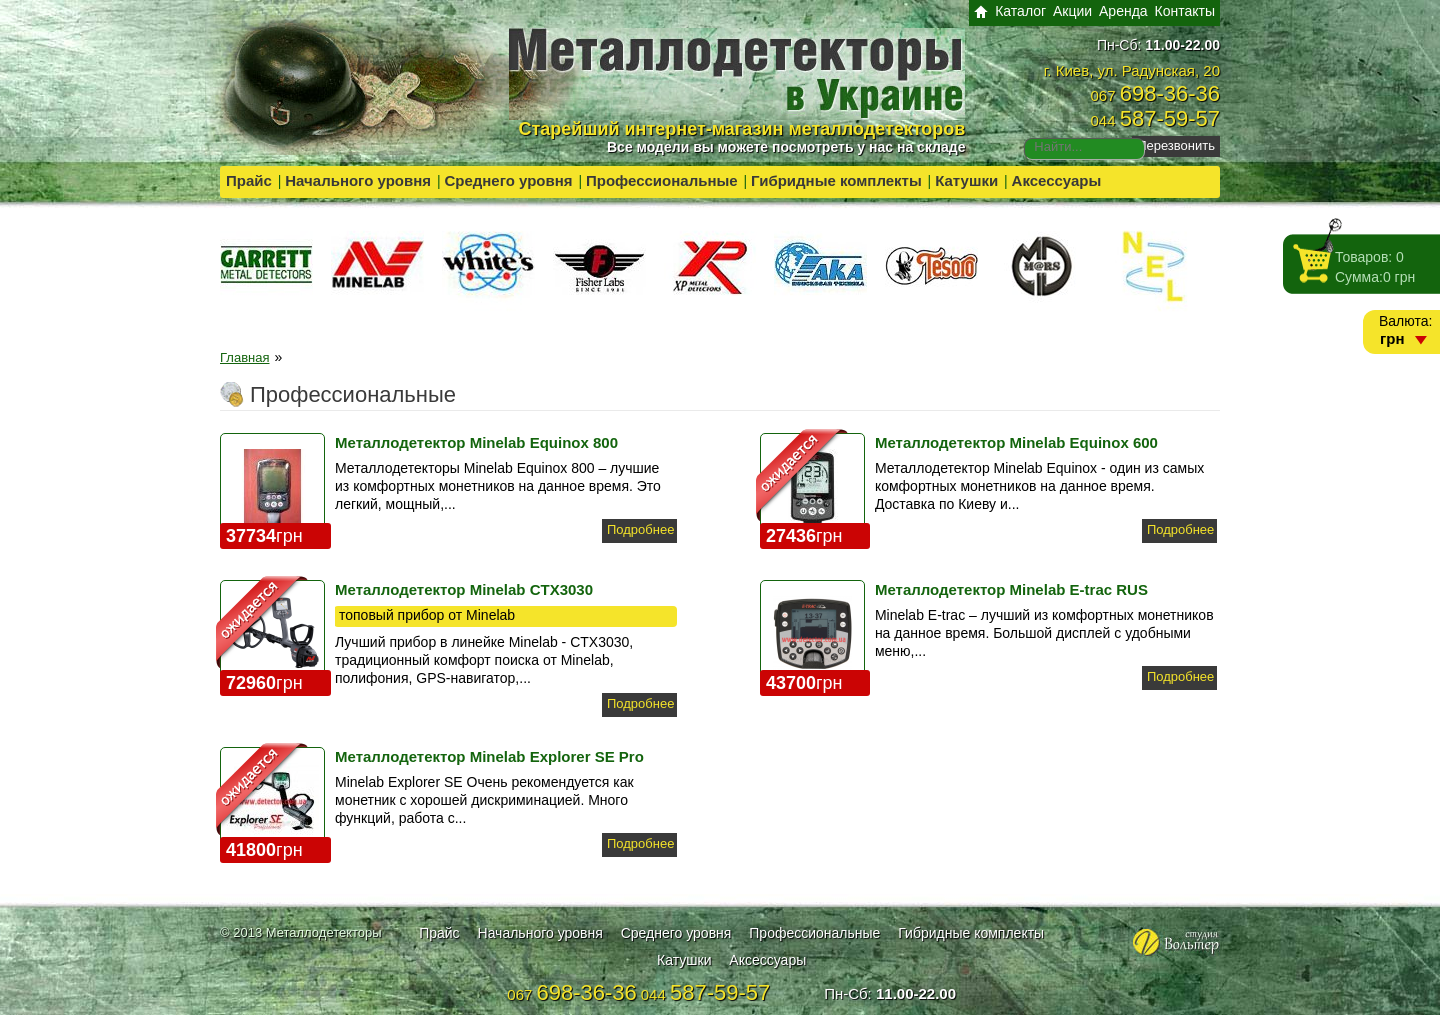 This screenshot has width=1440, height=1015. I want to click on Металлодетектор Minelab CTX3030, so click(464, 589).